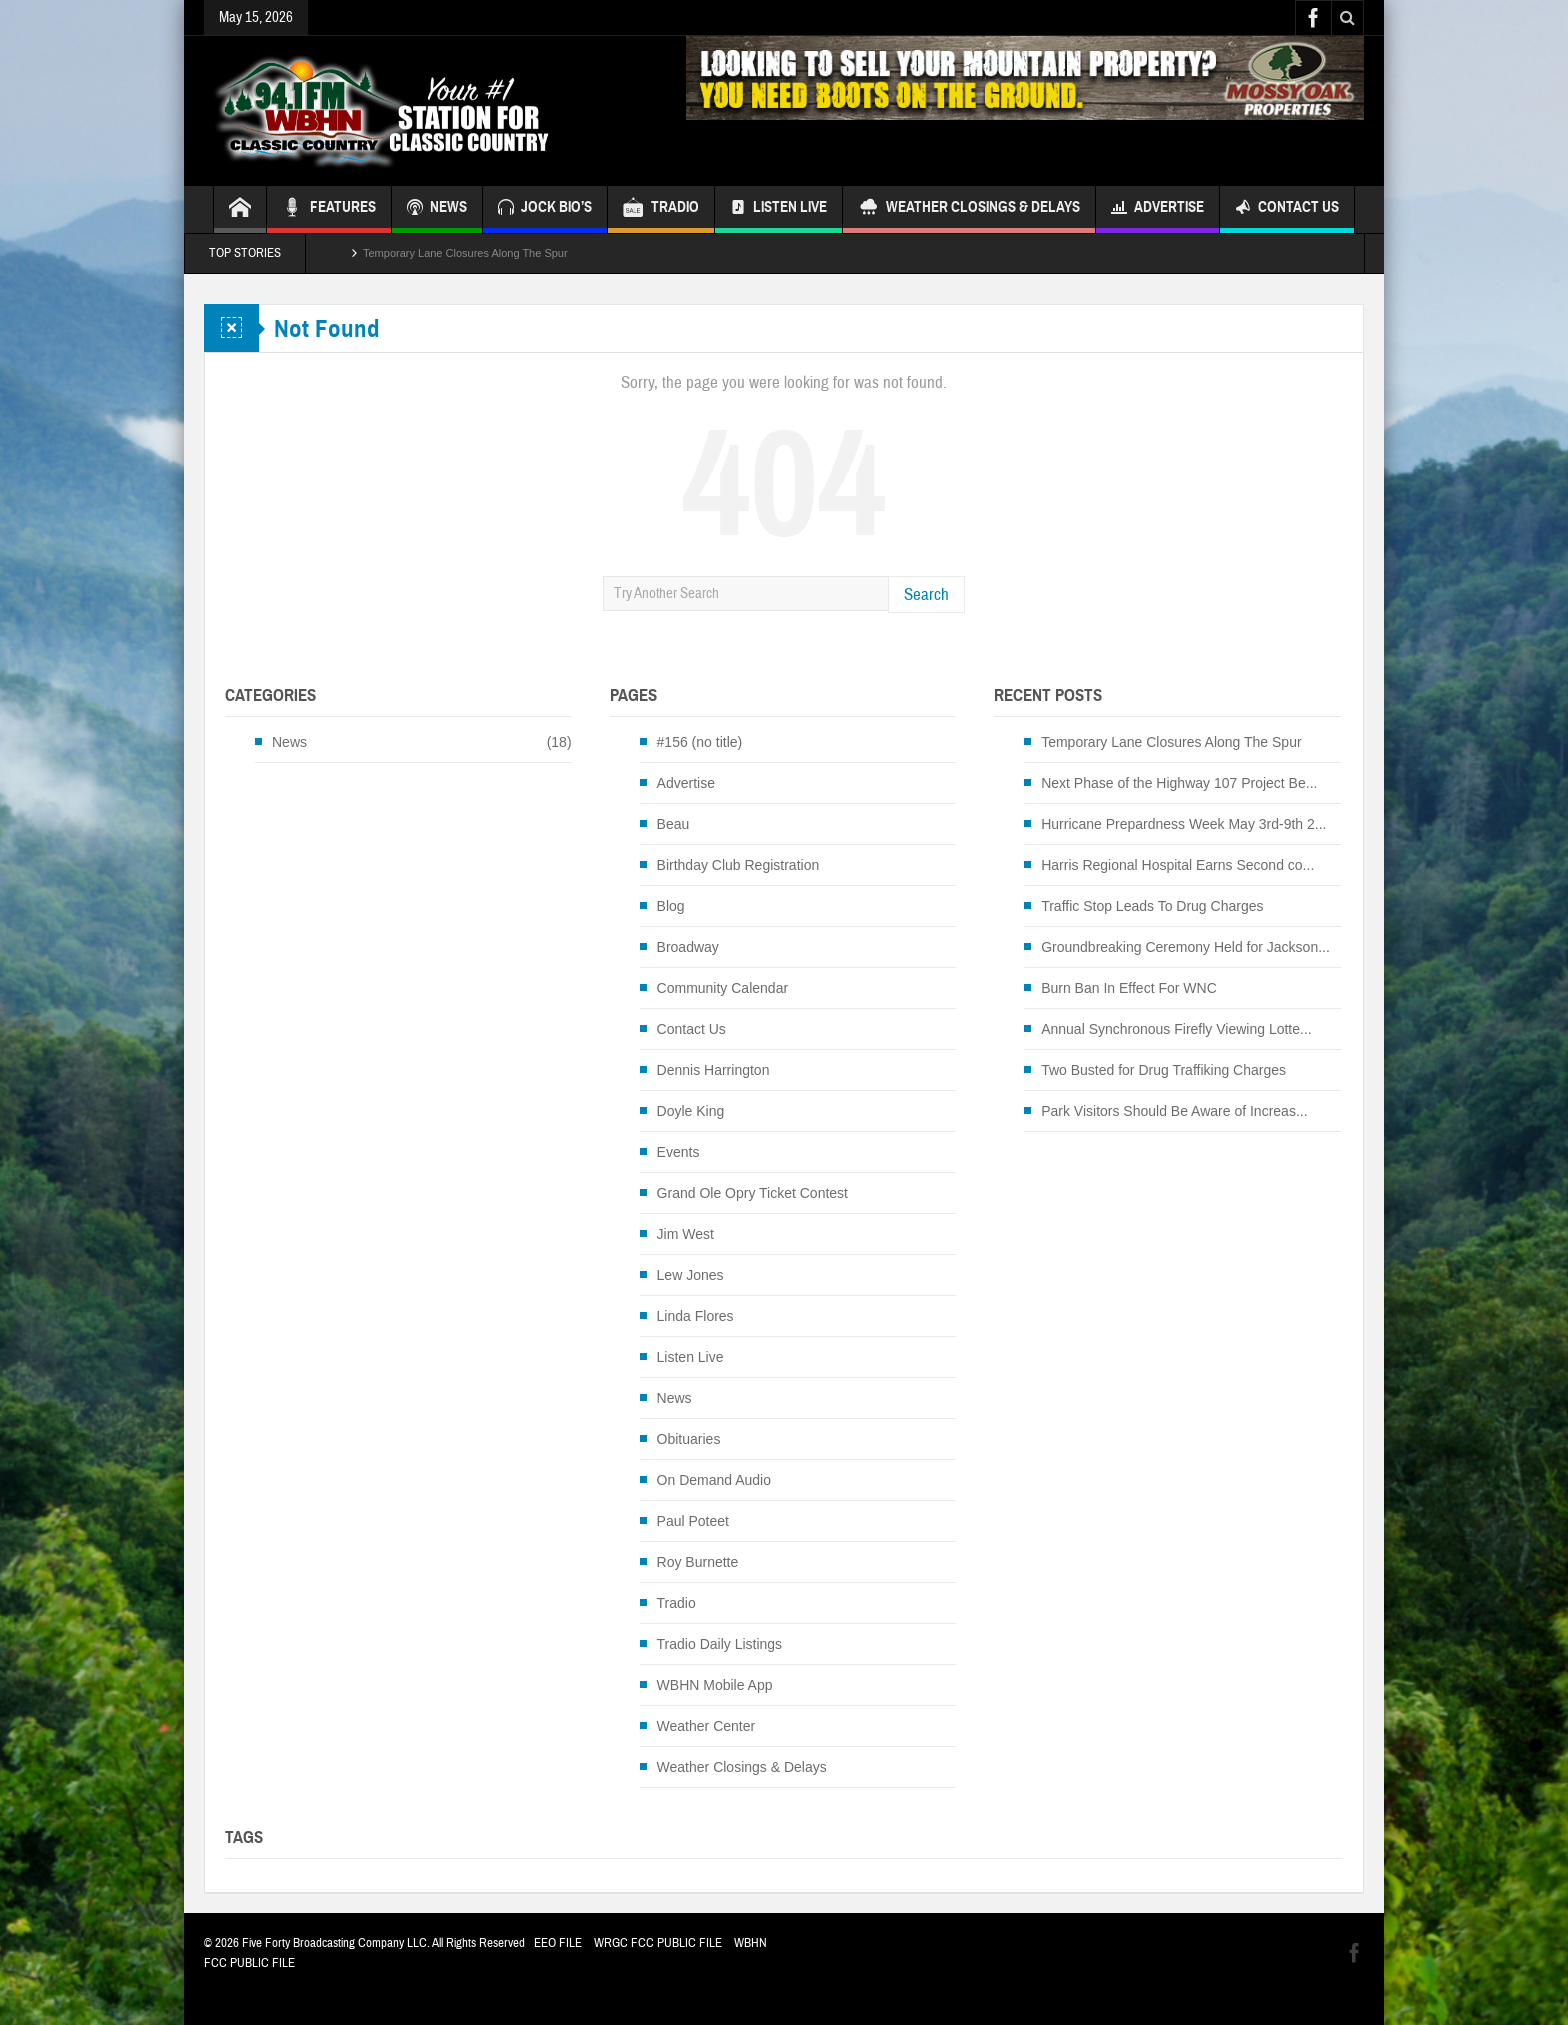 The width and height of the screenshot is (1568, 2025). Describe the element at coordinates (1174, 1111) in the screenshot. I see `Park Visitors Should Be Aware of Increas...` at that location.